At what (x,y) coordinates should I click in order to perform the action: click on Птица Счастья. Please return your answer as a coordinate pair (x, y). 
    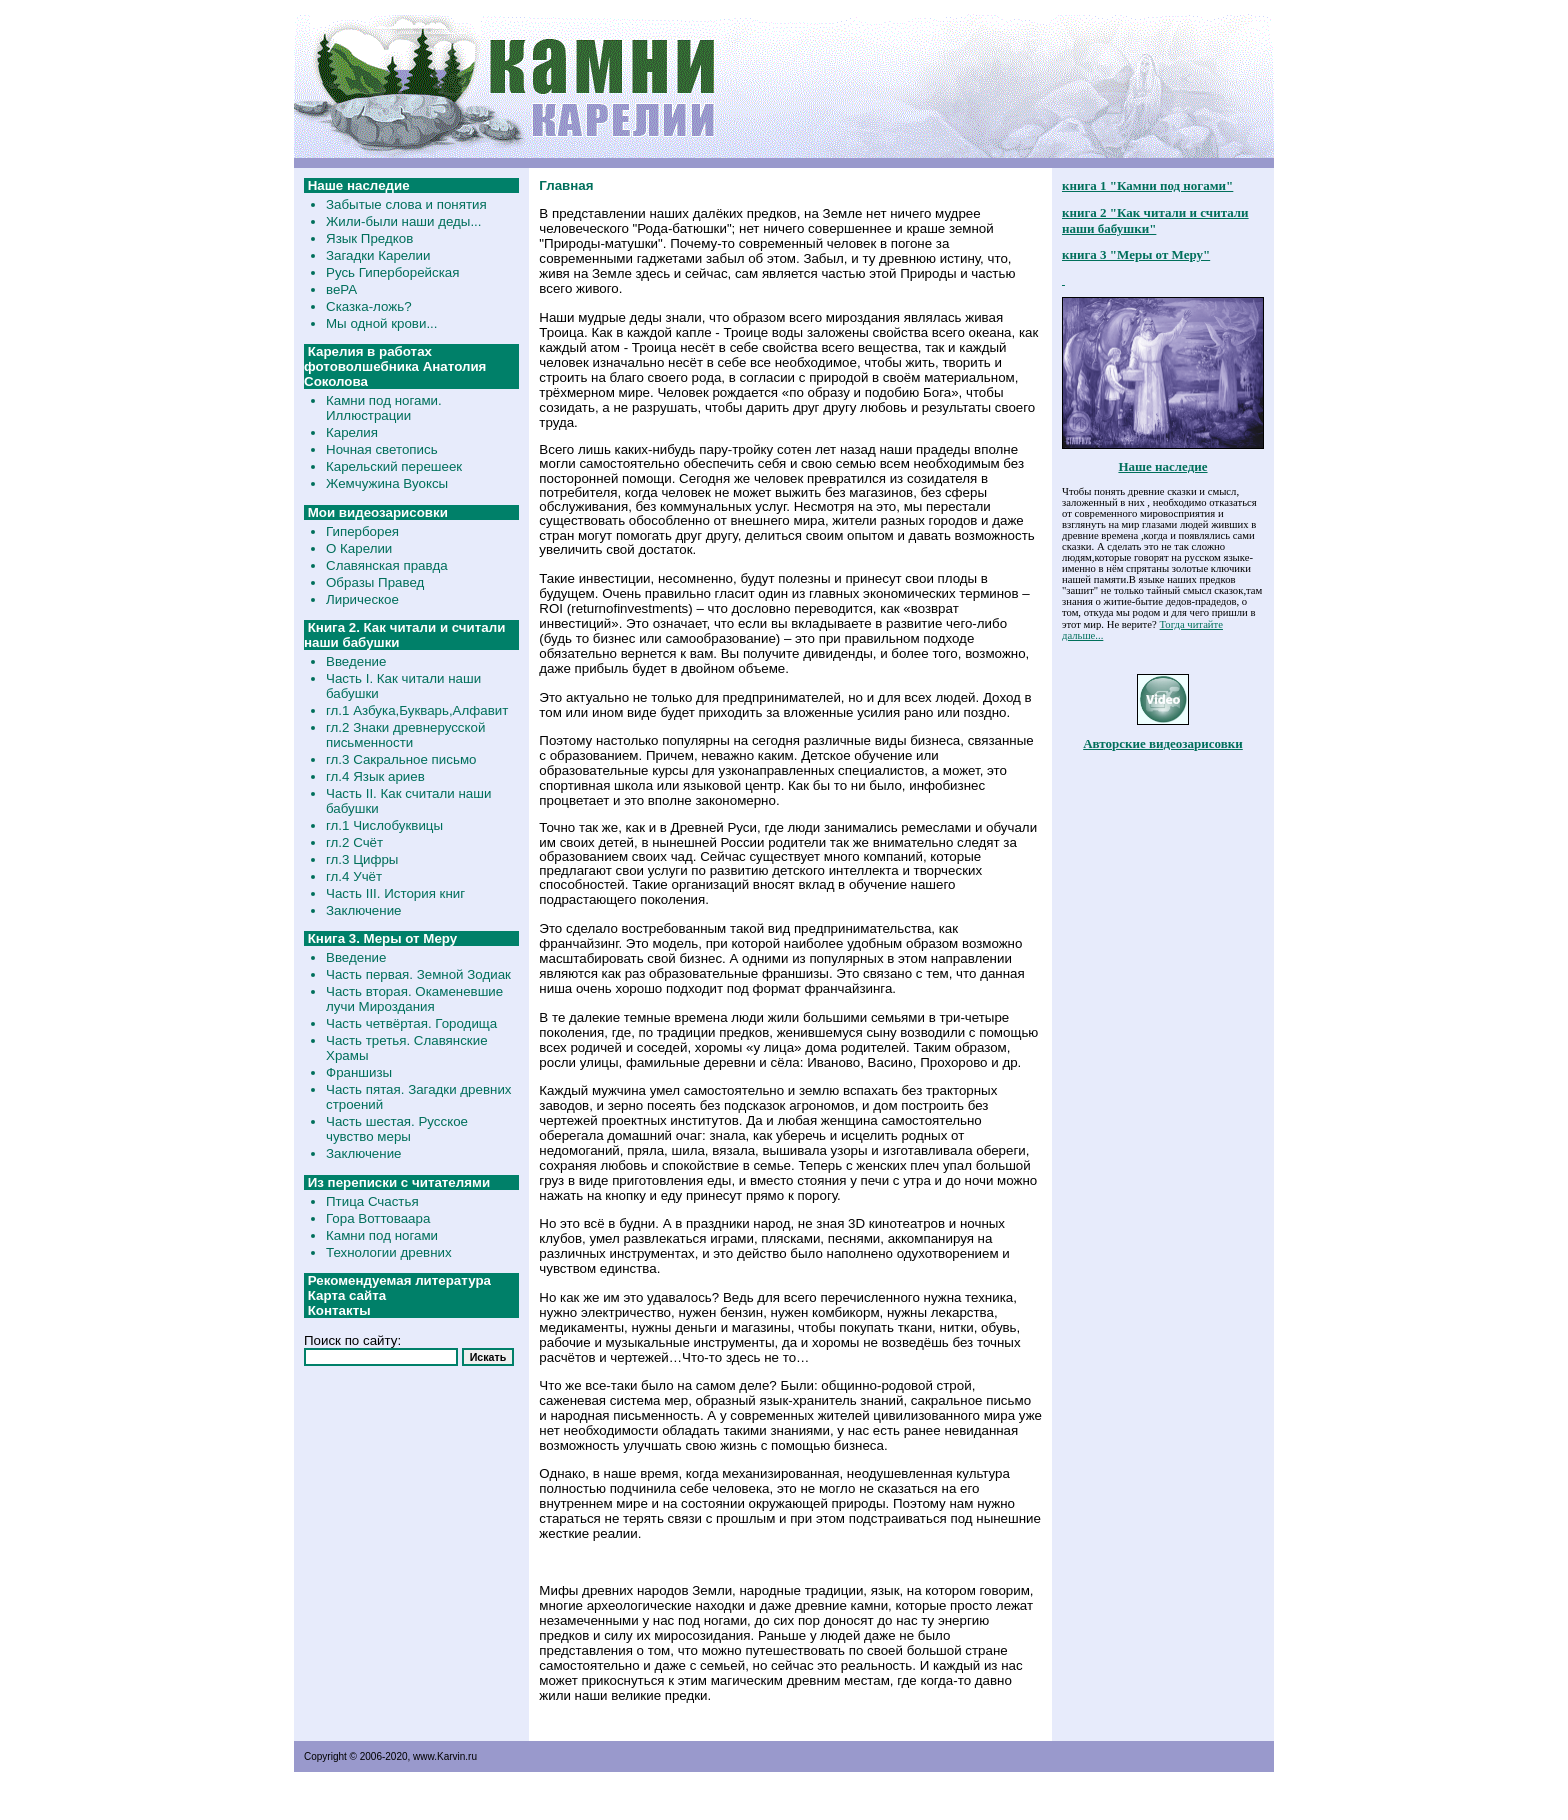
    Looking at the image, I should click on (372, 1201).